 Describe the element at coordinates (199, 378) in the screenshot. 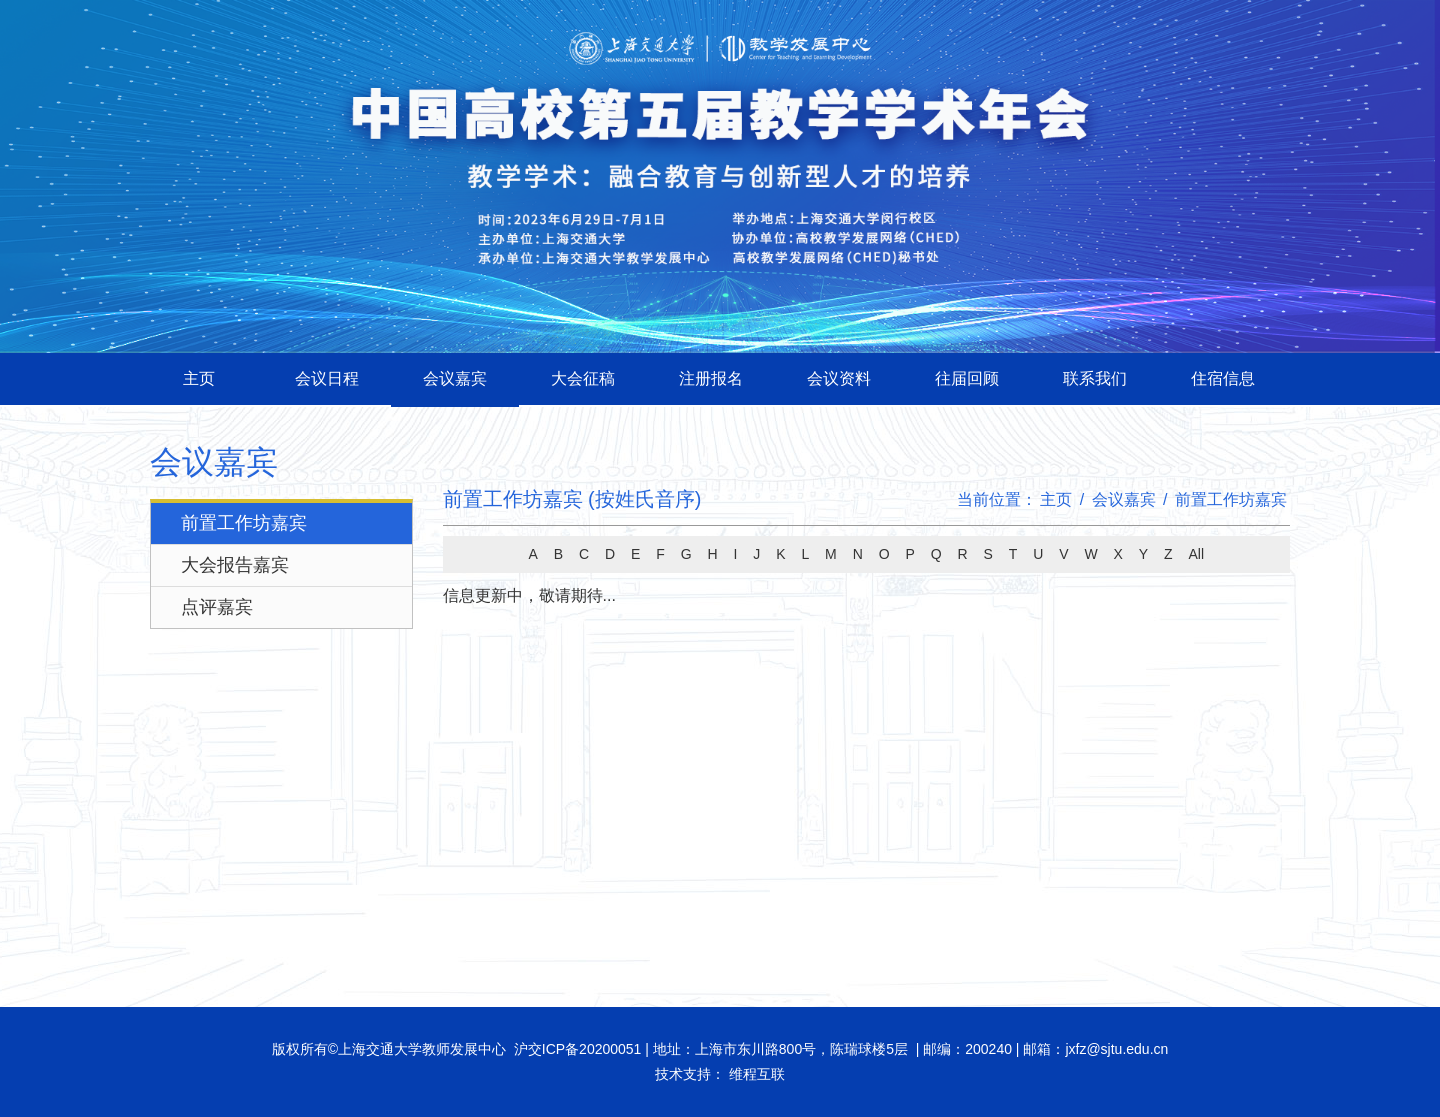

I see `主页` at that location.